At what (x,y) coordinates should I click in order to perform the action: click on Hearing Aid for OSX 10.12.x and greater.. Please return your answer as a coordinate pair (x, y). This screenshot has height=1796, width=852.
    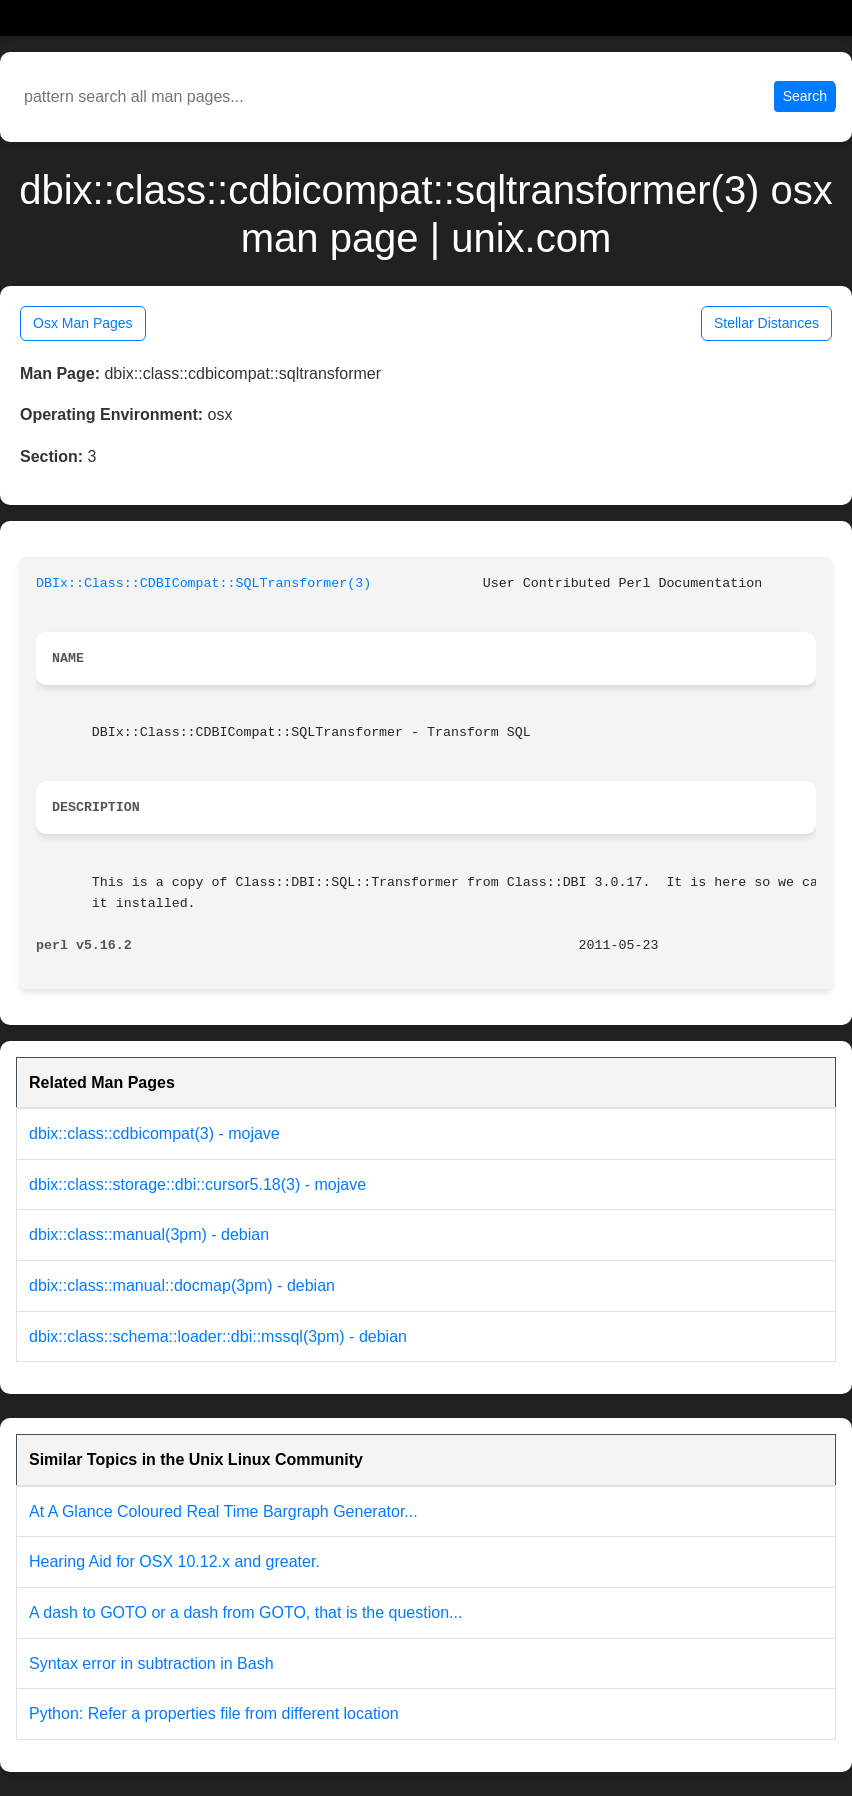
    Looking at the image, I should click on (174, 1561).